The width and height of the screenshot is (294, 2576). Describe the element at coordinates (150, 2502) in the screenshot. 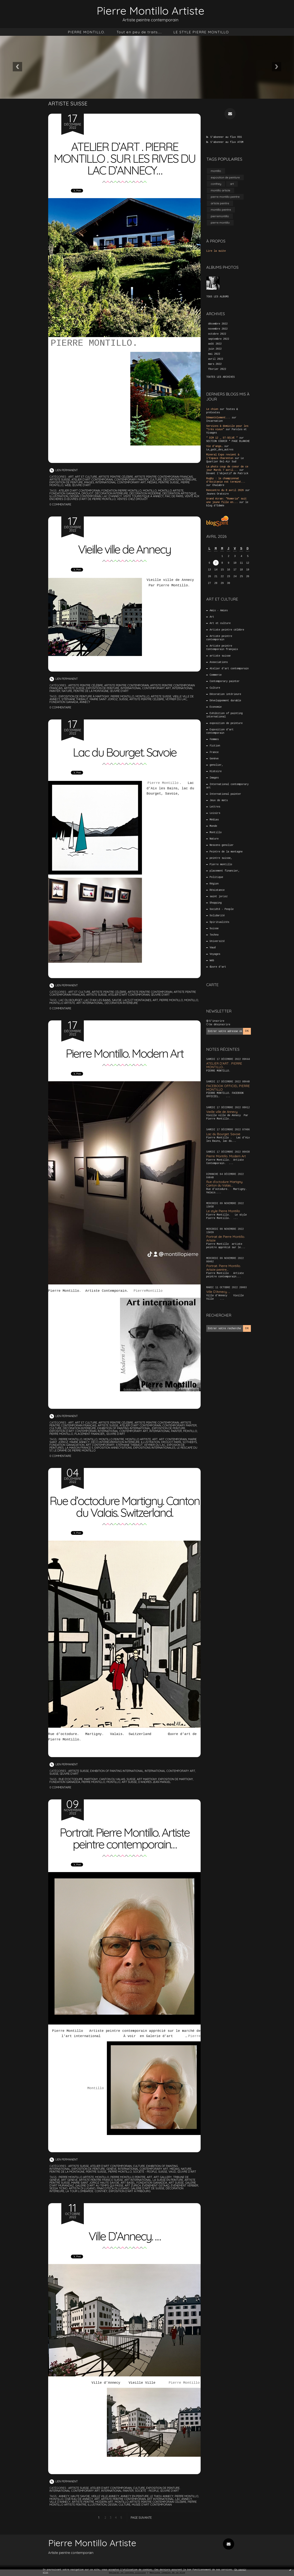

I see `montillo artiste peintre contemporain célèbre` at that location.